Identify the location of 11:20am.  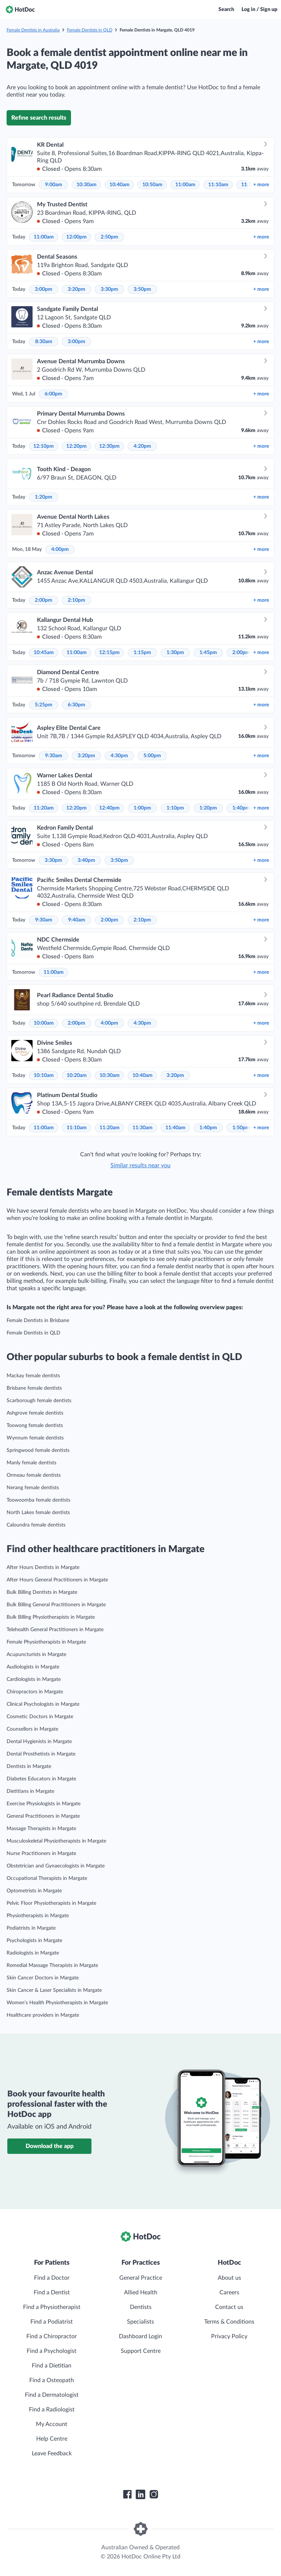
(44, 808).